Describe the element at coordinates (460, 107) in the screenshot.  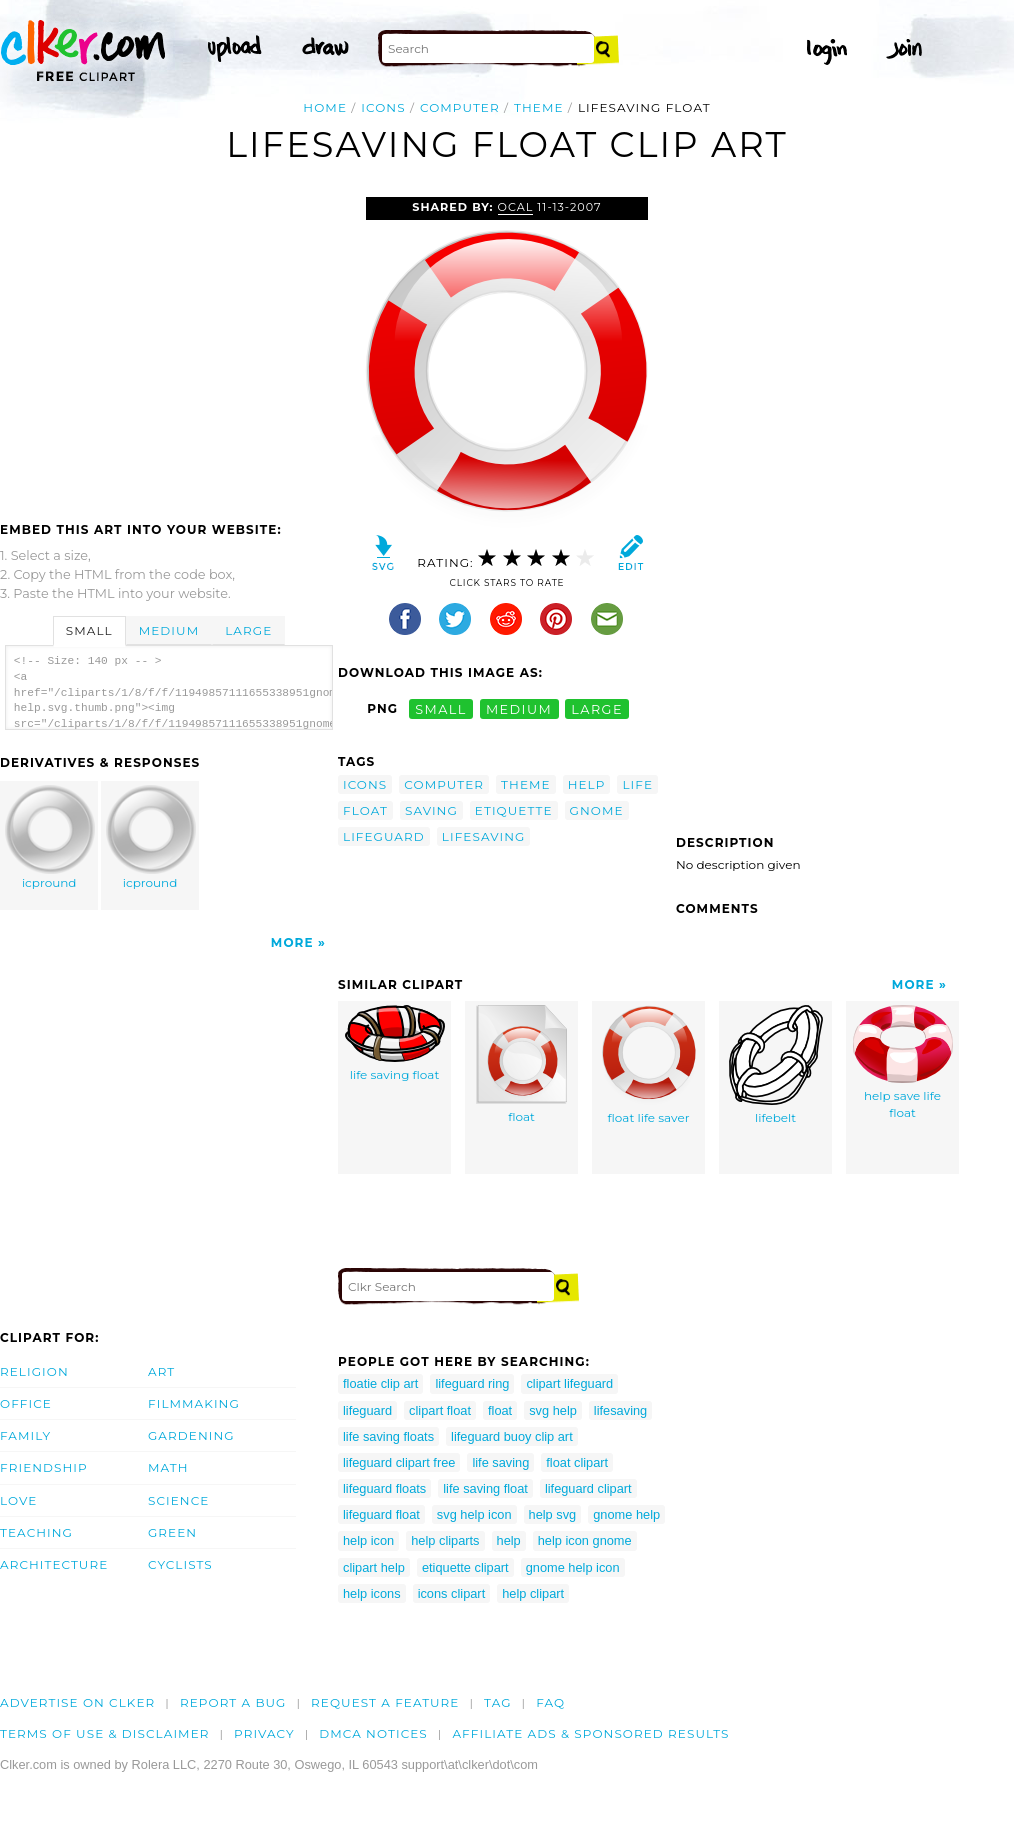
I see `computer` at that location.